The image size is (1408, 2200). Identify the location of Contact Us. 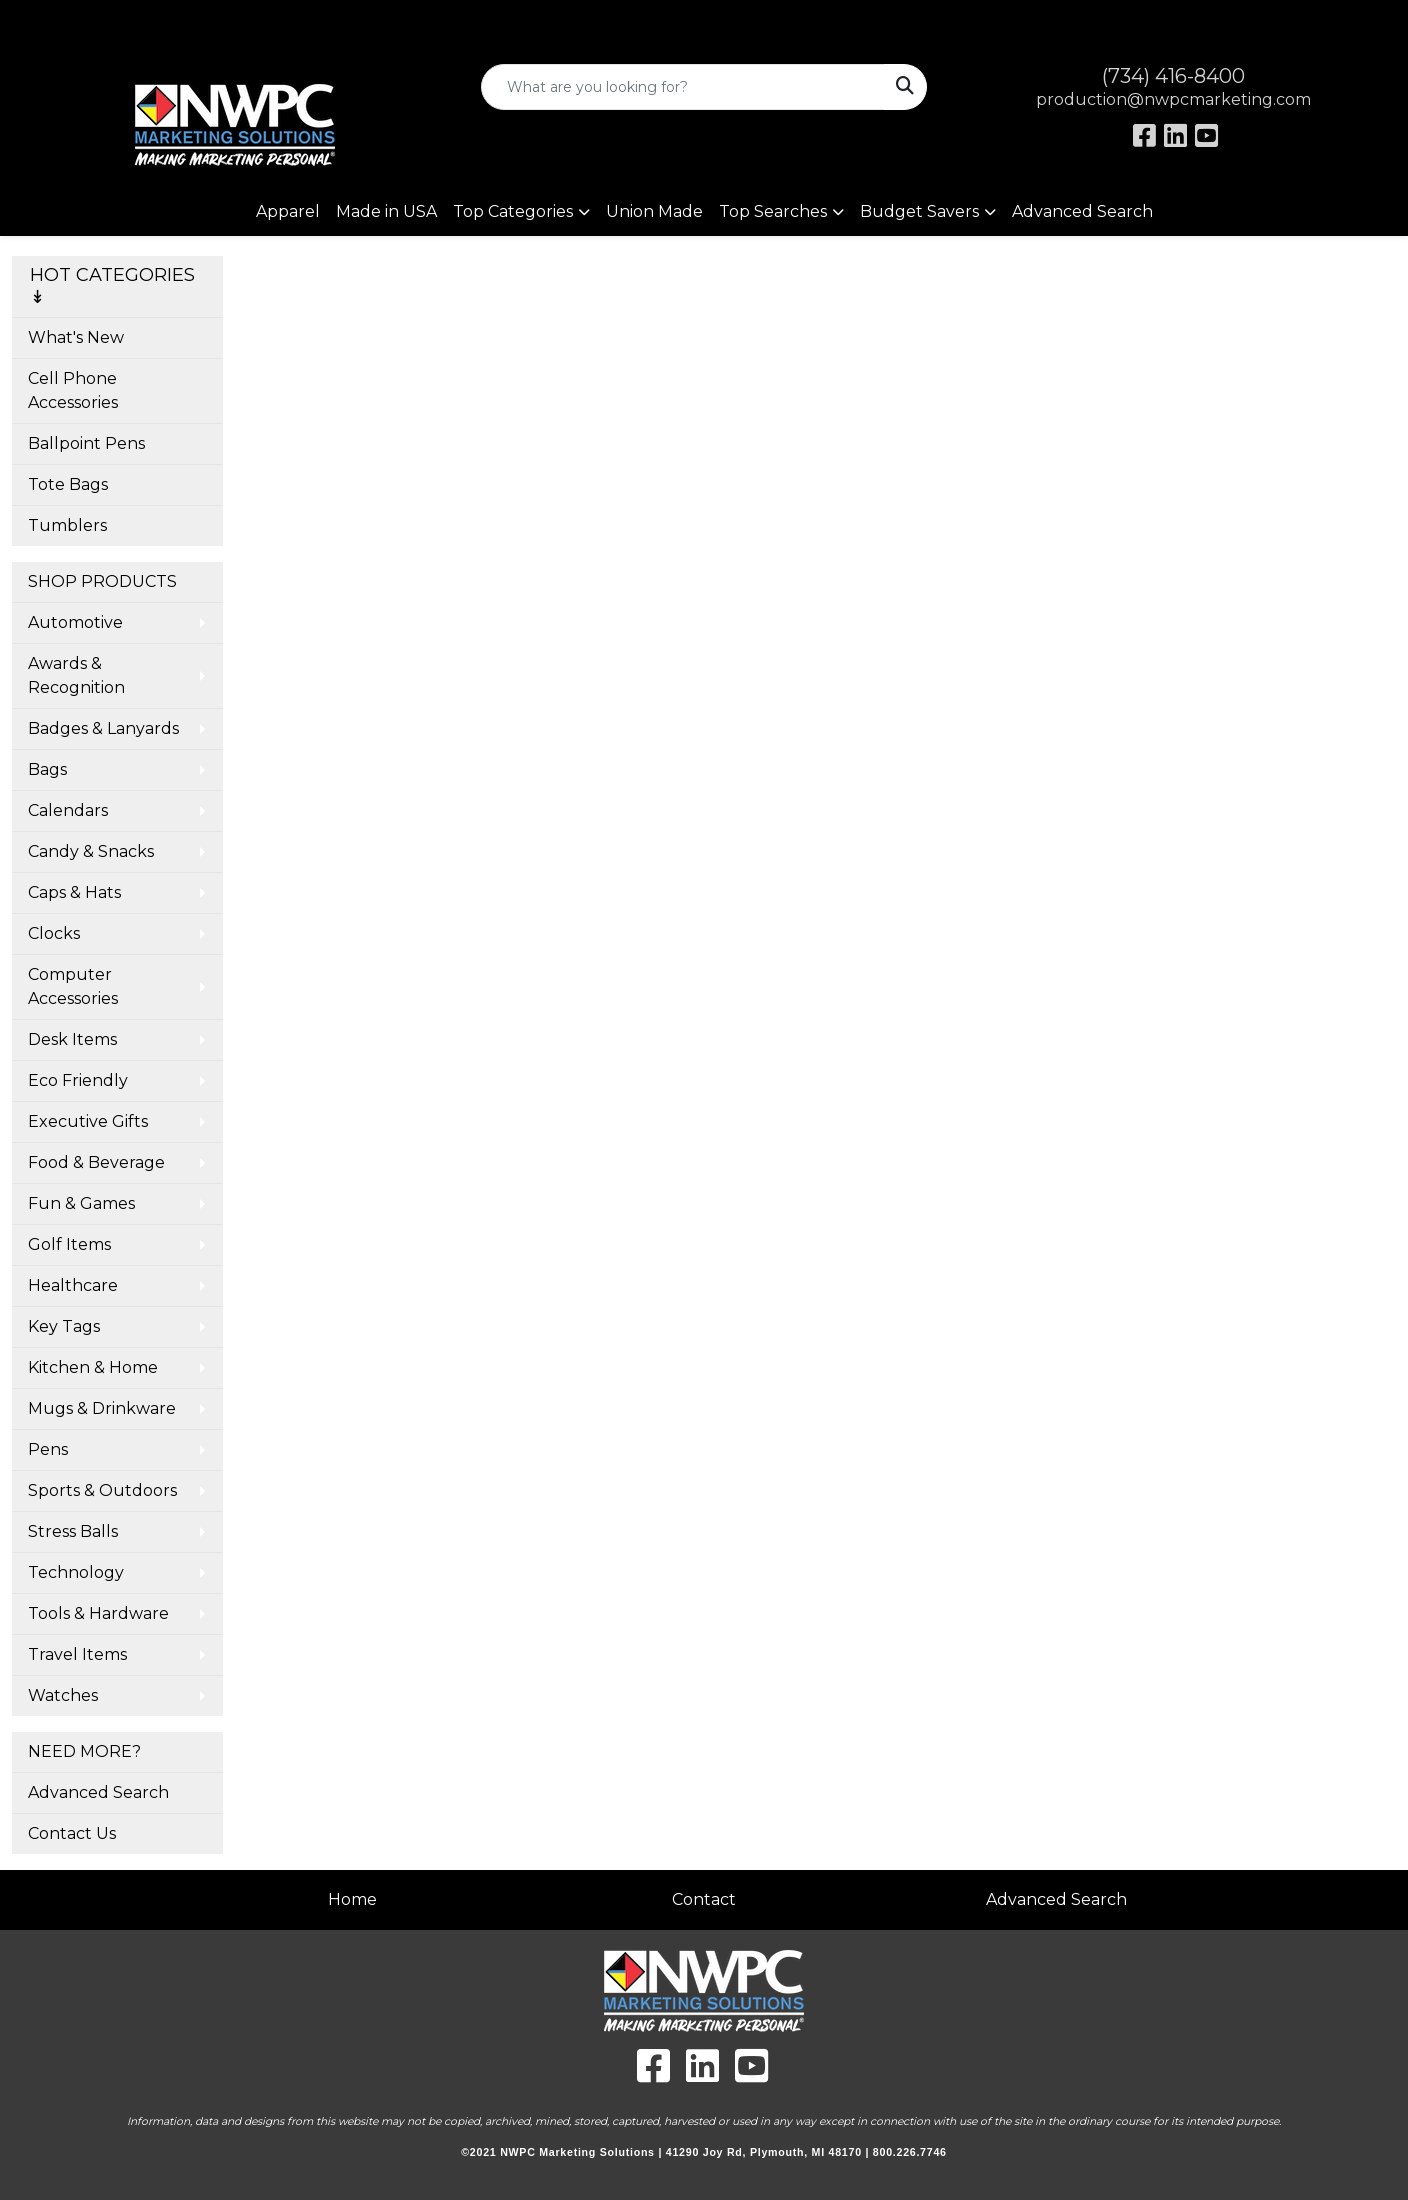
(72, 1833).